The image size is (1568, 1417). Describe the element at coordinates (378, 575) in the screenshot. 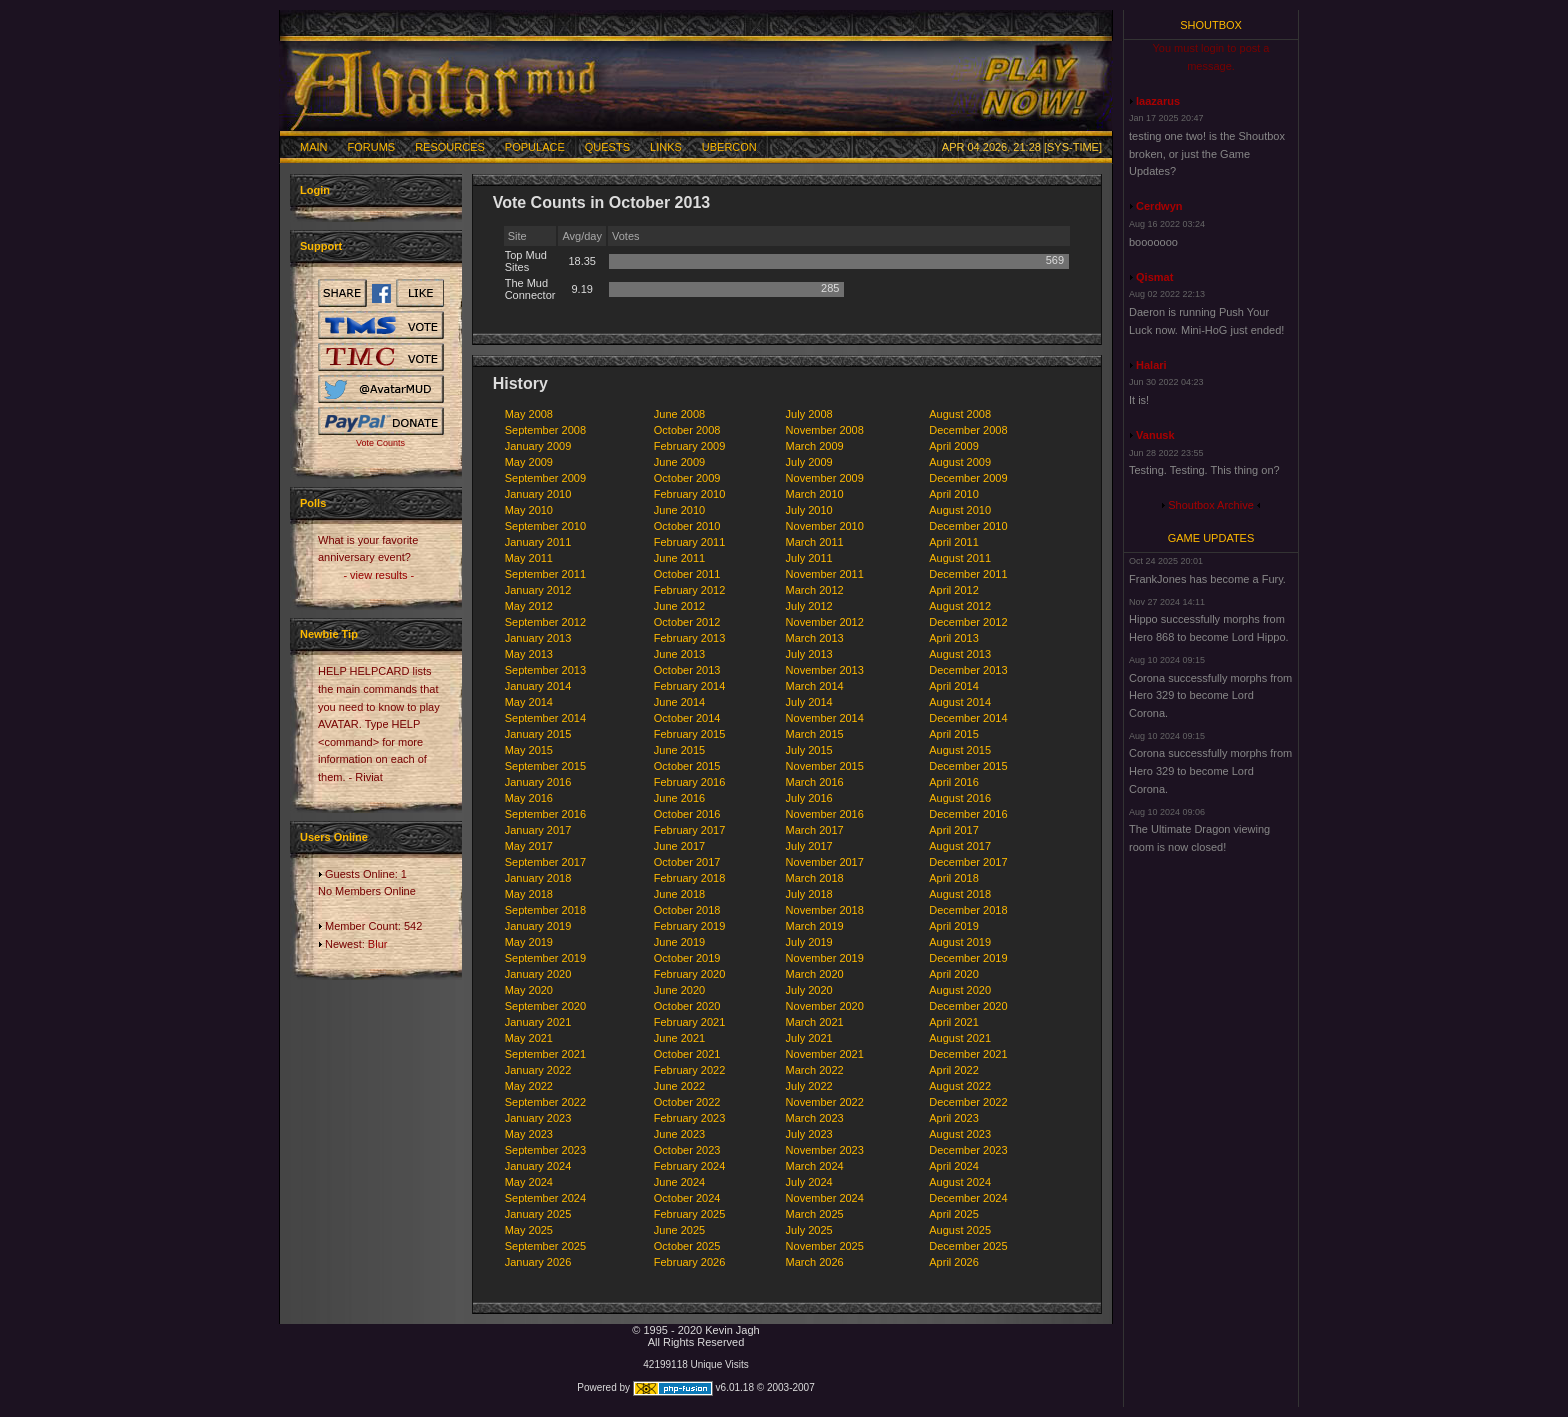

I see `- view results -` at that location.